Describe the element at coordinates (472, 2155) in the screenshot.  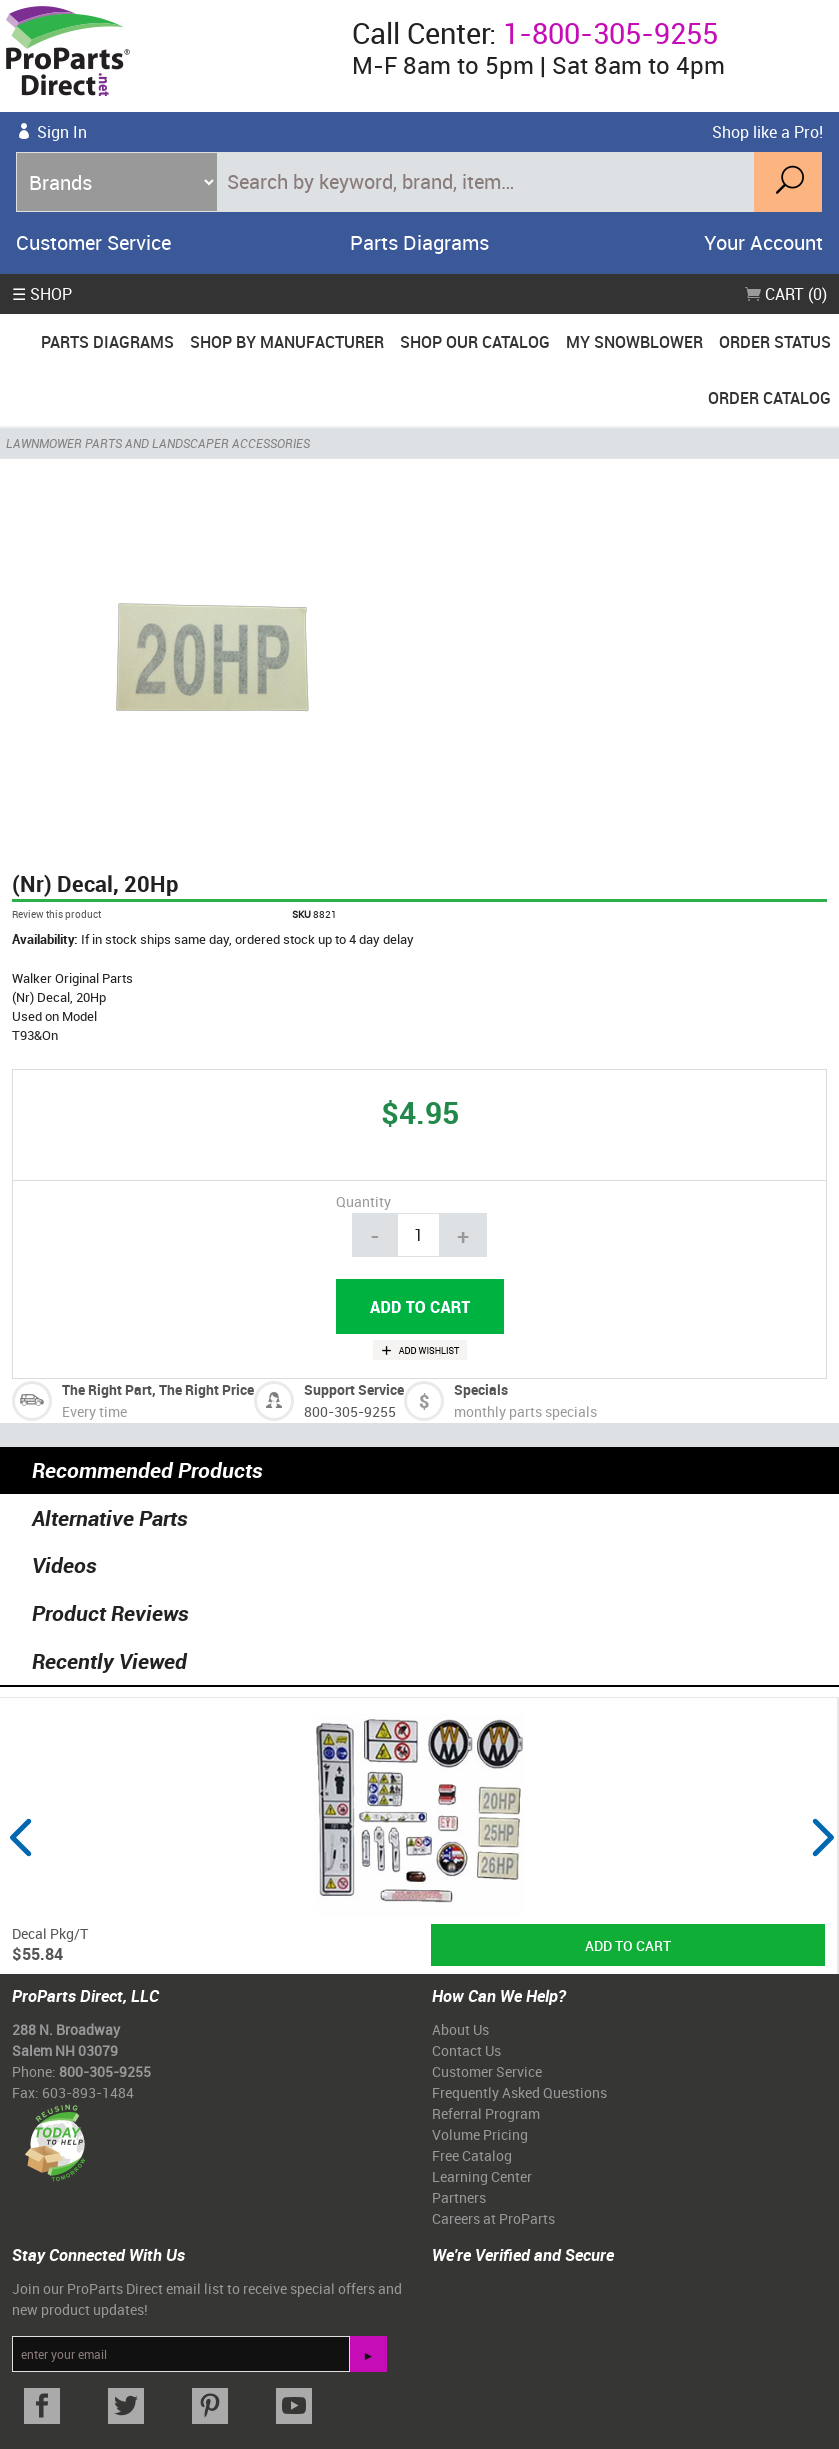
I see `Free Catalog` at that location.